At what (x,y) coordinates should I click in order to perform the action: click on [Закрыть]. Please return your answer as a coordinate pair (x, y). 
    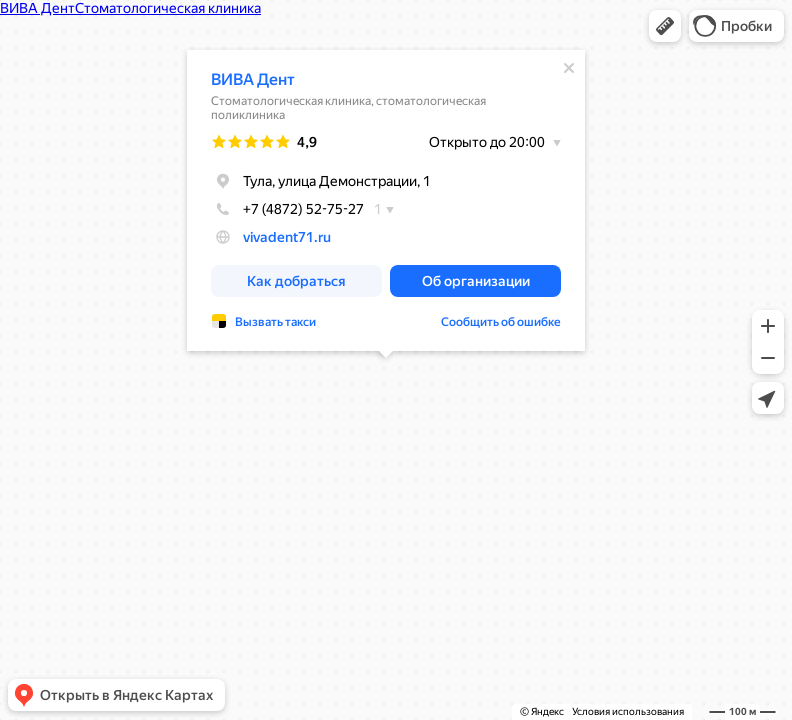
    Looking at the image, I should click on (569, 68).